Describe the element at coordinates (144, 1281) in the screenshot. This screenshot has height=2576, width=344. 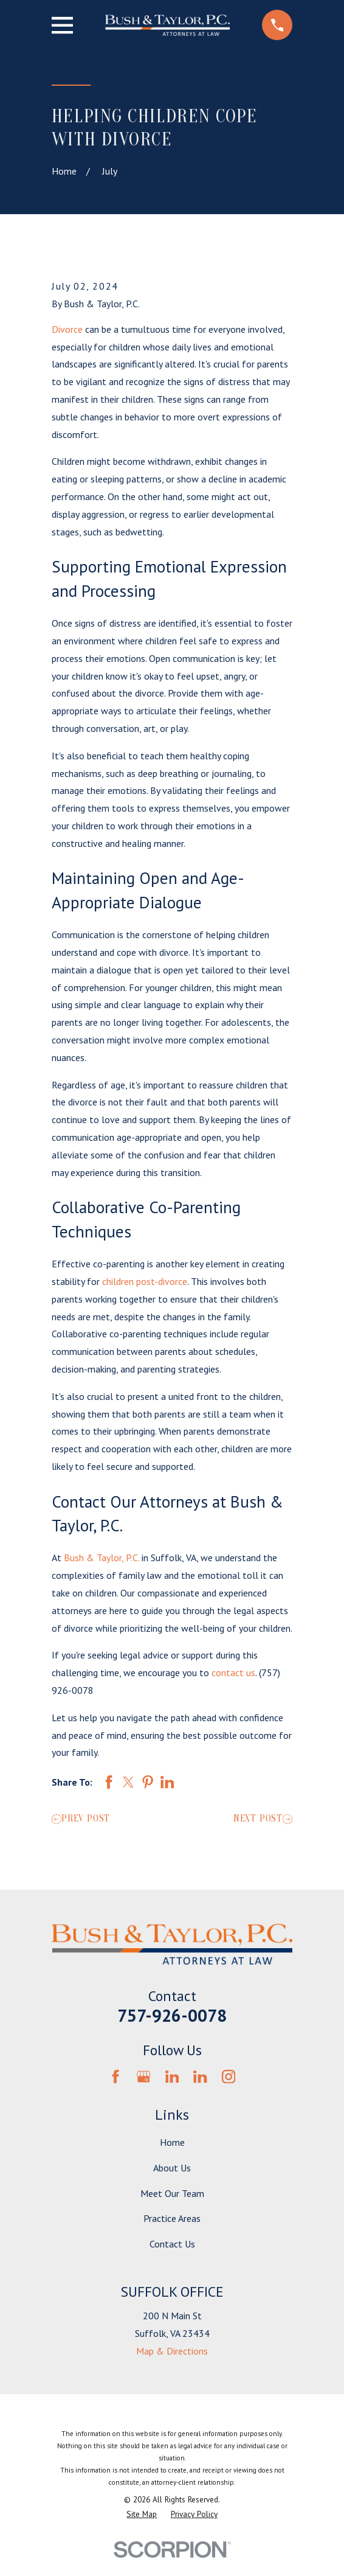
I see `children post-divorce` at that location.